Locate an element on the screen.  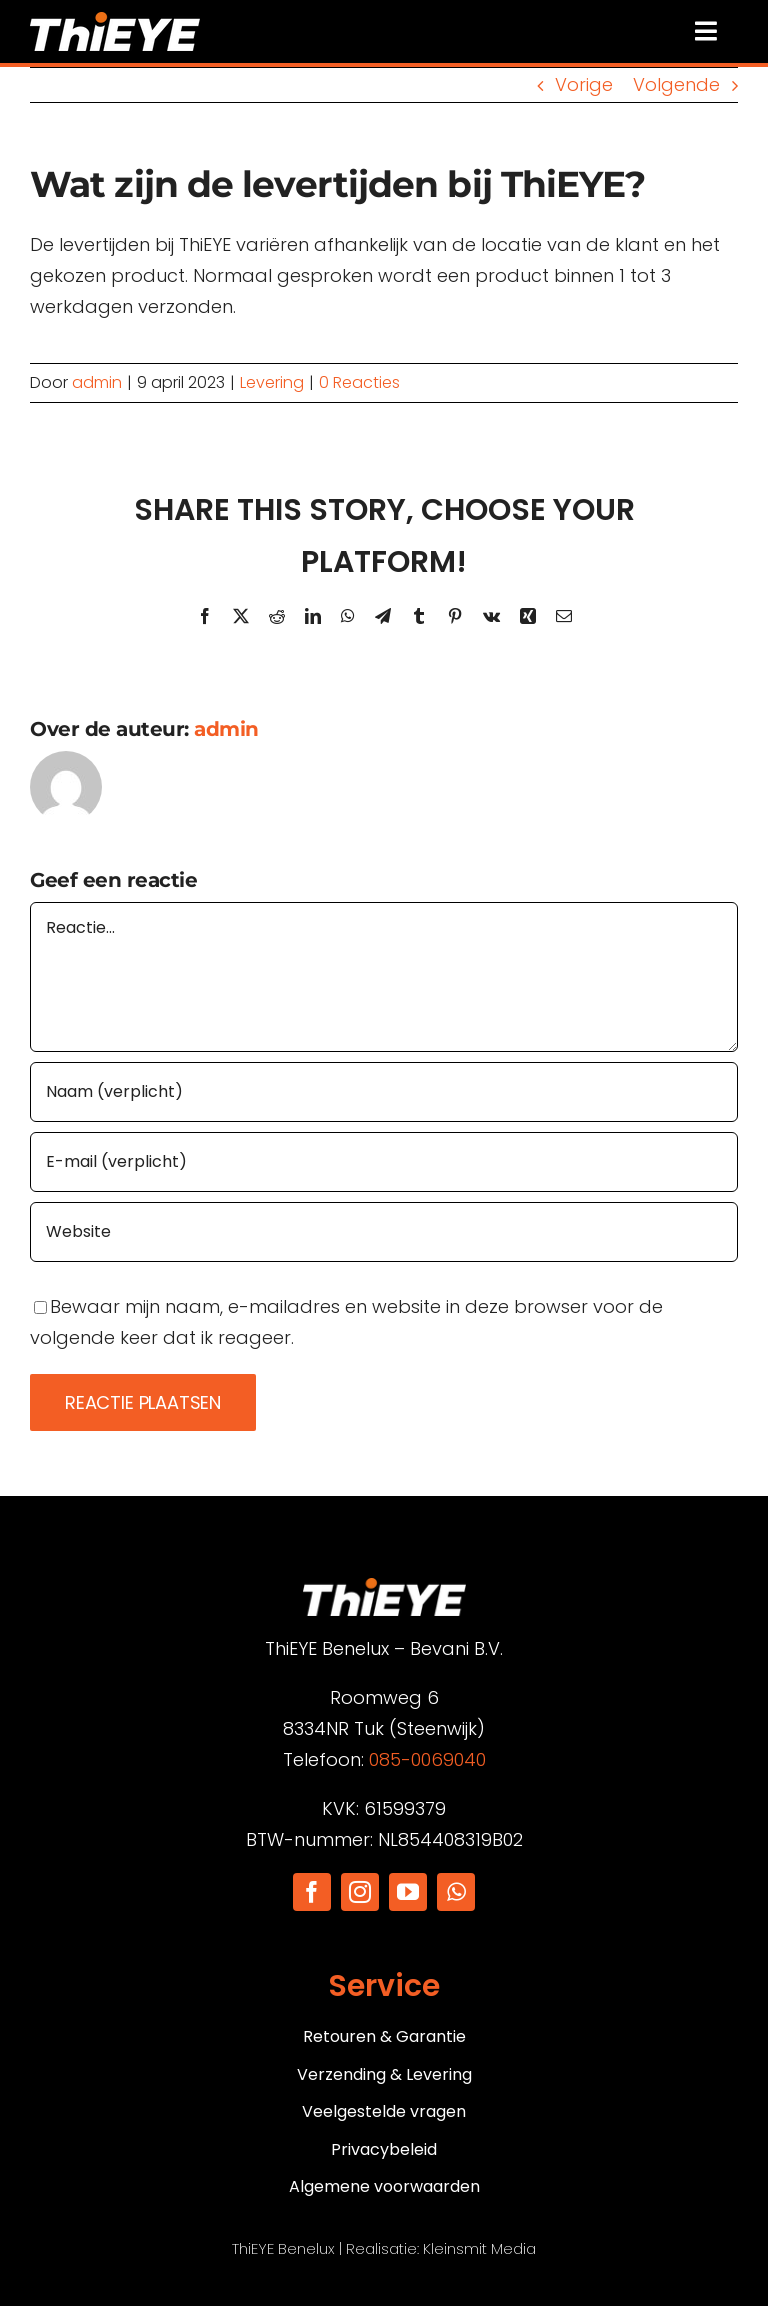
[youtube] is located at coordinates (408, 1892).